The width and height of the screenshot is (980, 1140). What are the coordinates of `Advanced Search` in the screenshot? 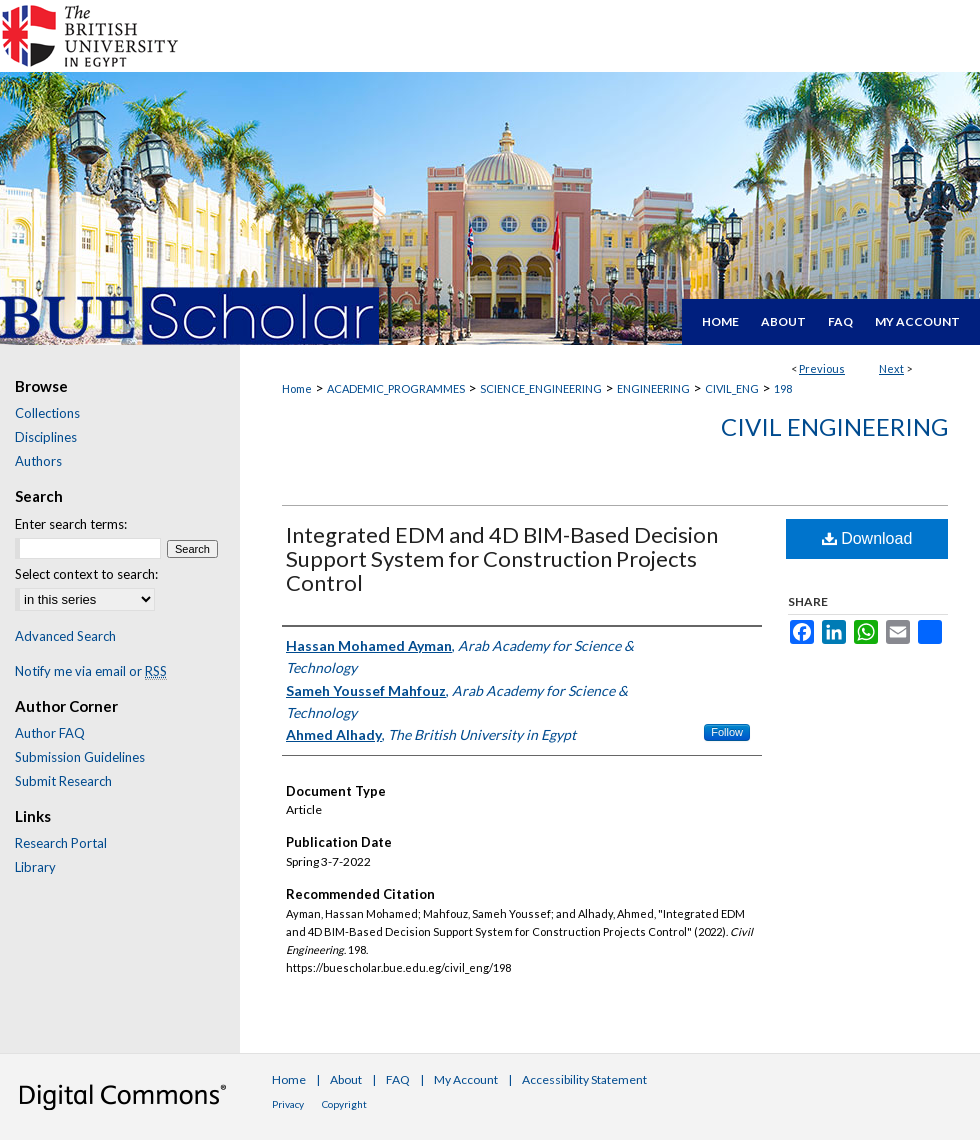 It's located at (65, 636).